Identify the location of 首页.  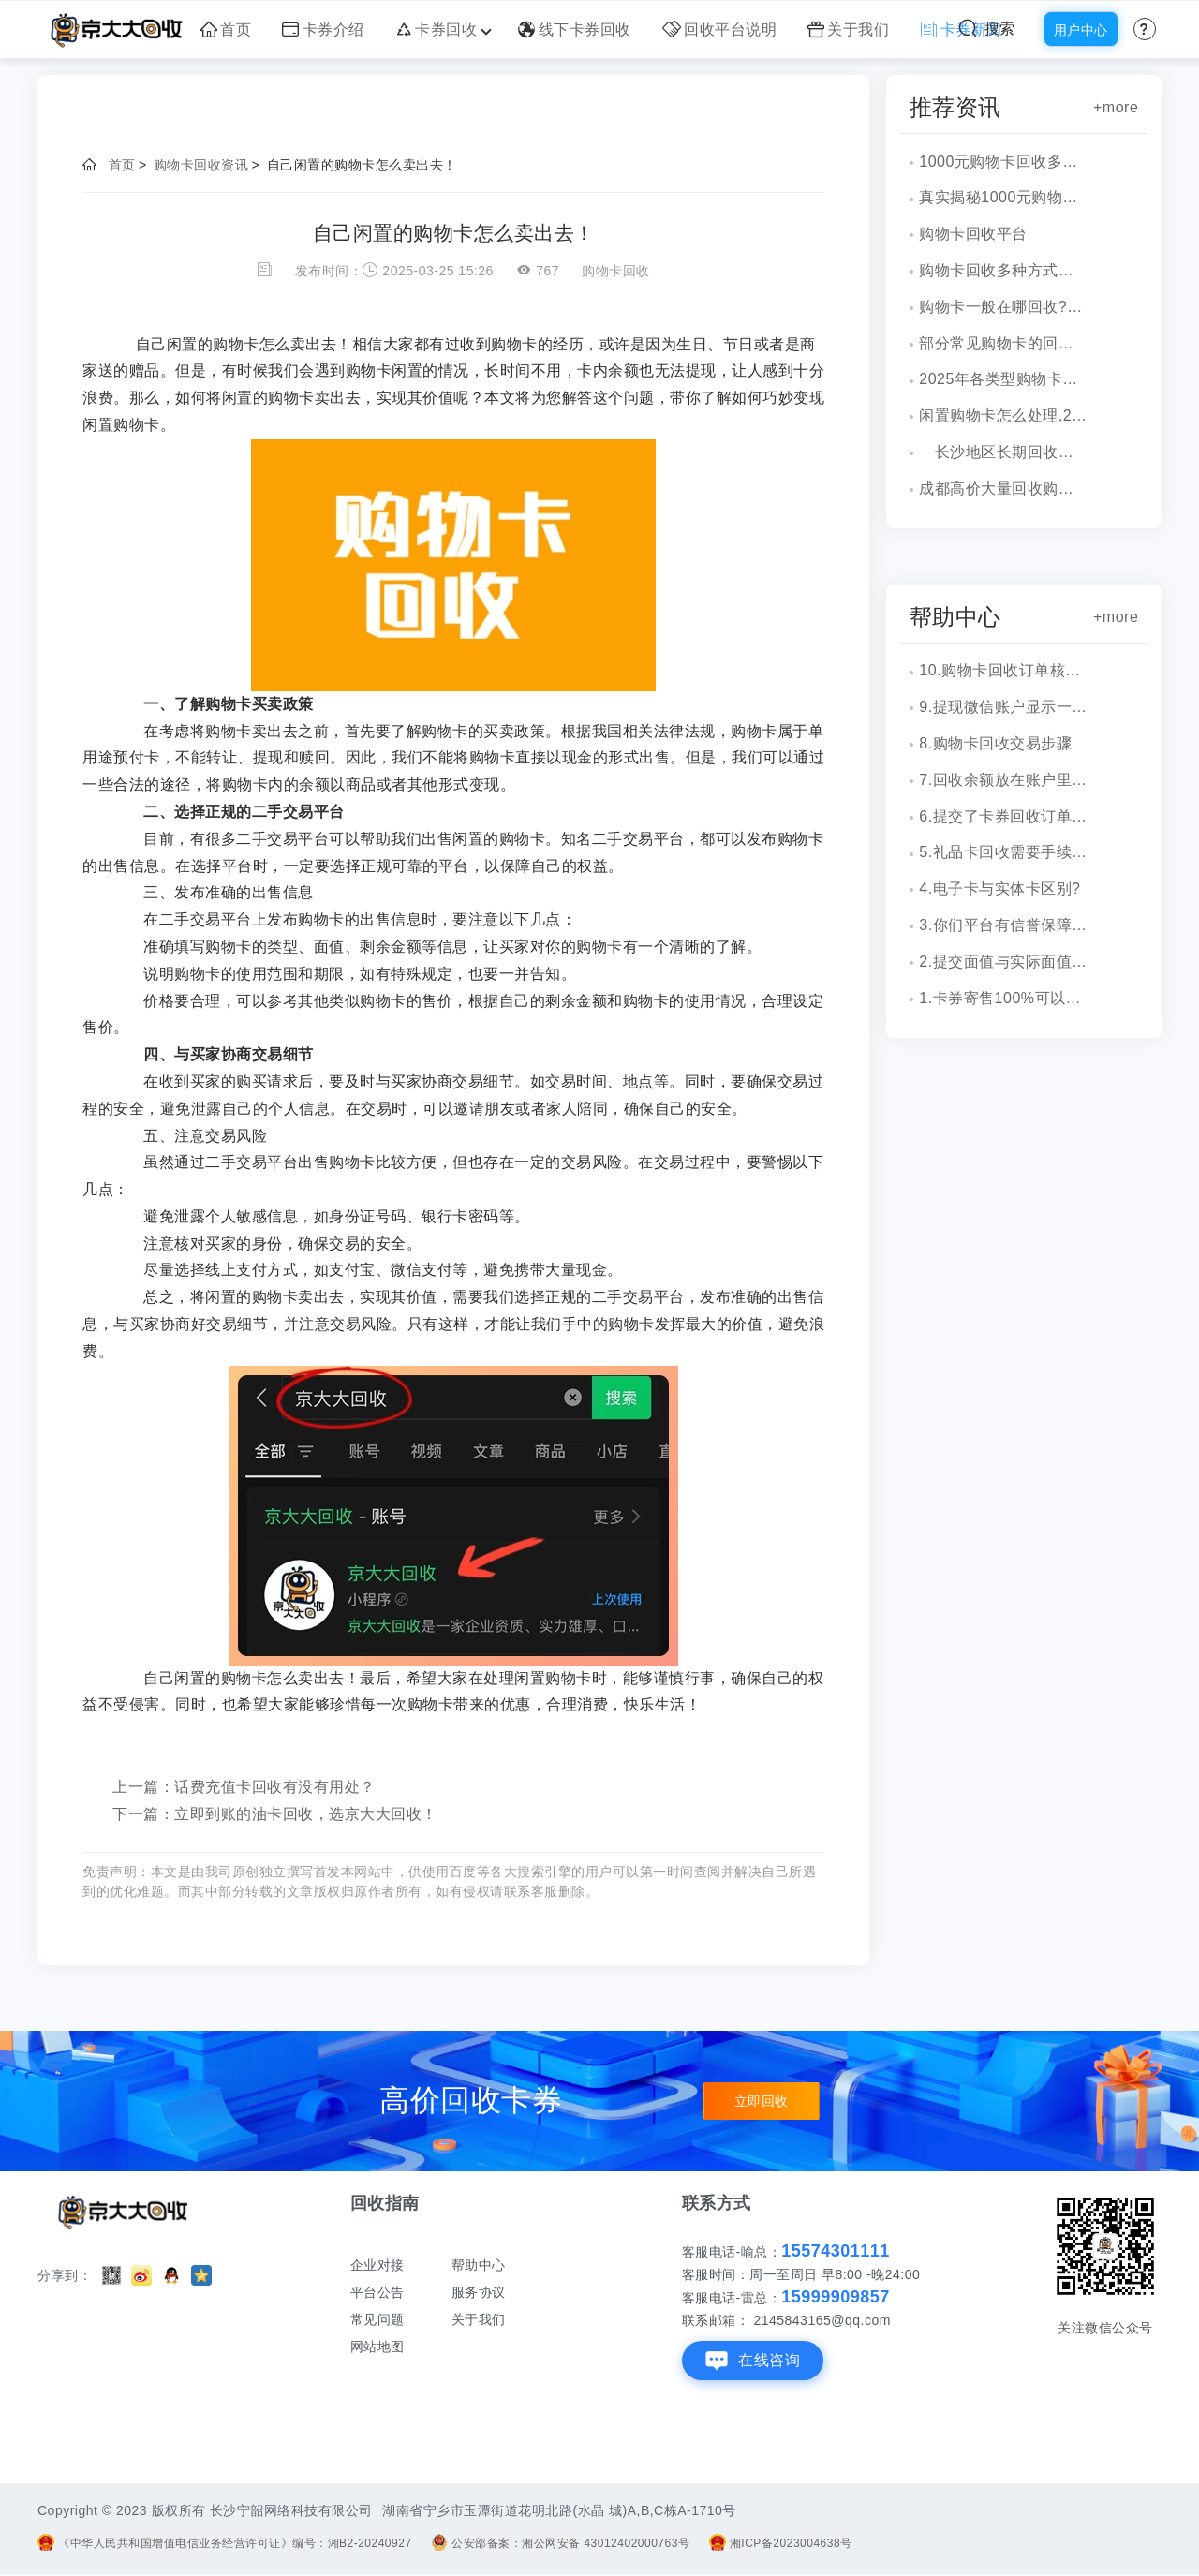
(226, 29).